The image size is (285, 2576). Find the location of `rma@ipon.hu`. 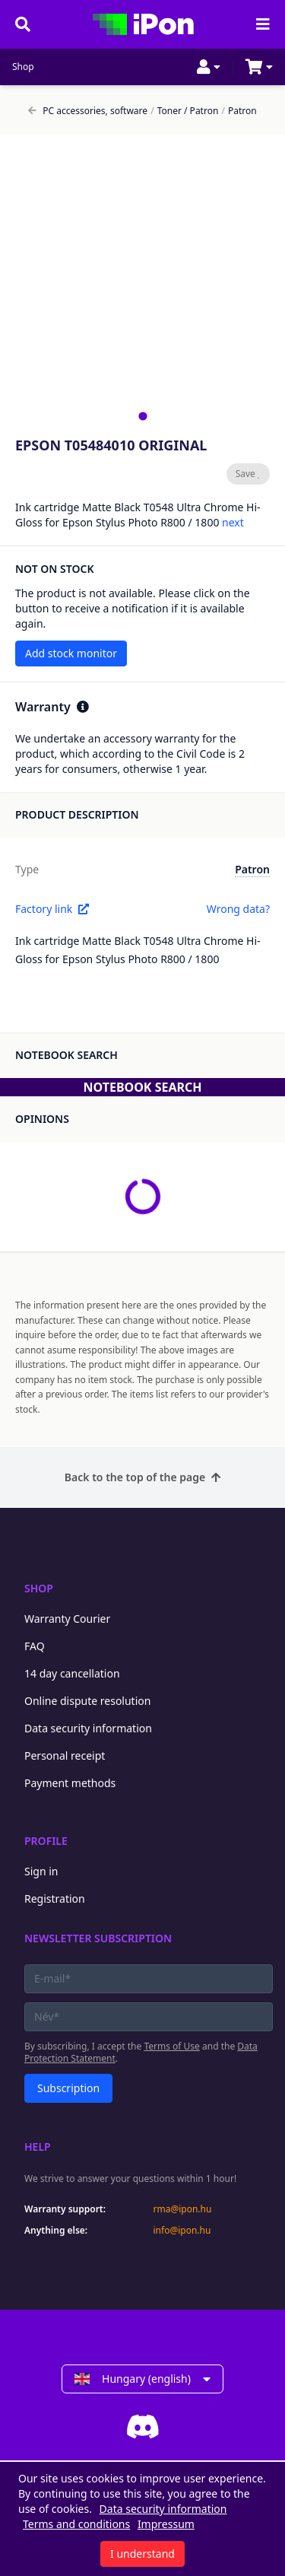

rma@ipon.hu is located at coordinates (183, 2209).